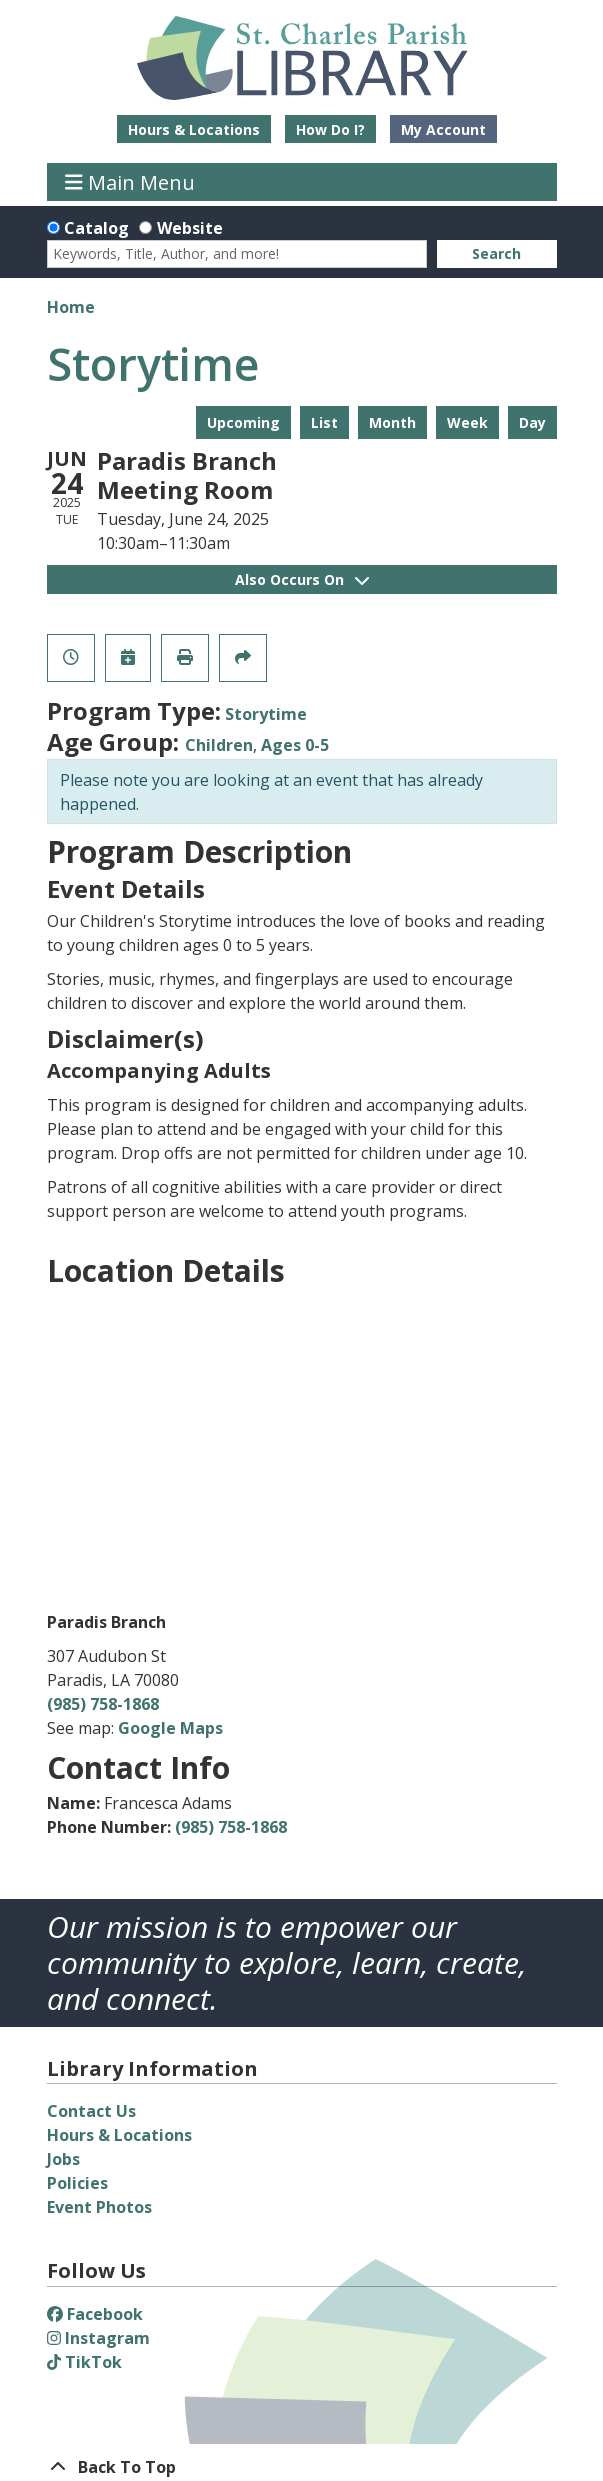 Image resolution: width=603 pixels, height=2481 pixels. Describe the element at coordinates (266, 714) in the screenshot. I see `Storytime` at that location.